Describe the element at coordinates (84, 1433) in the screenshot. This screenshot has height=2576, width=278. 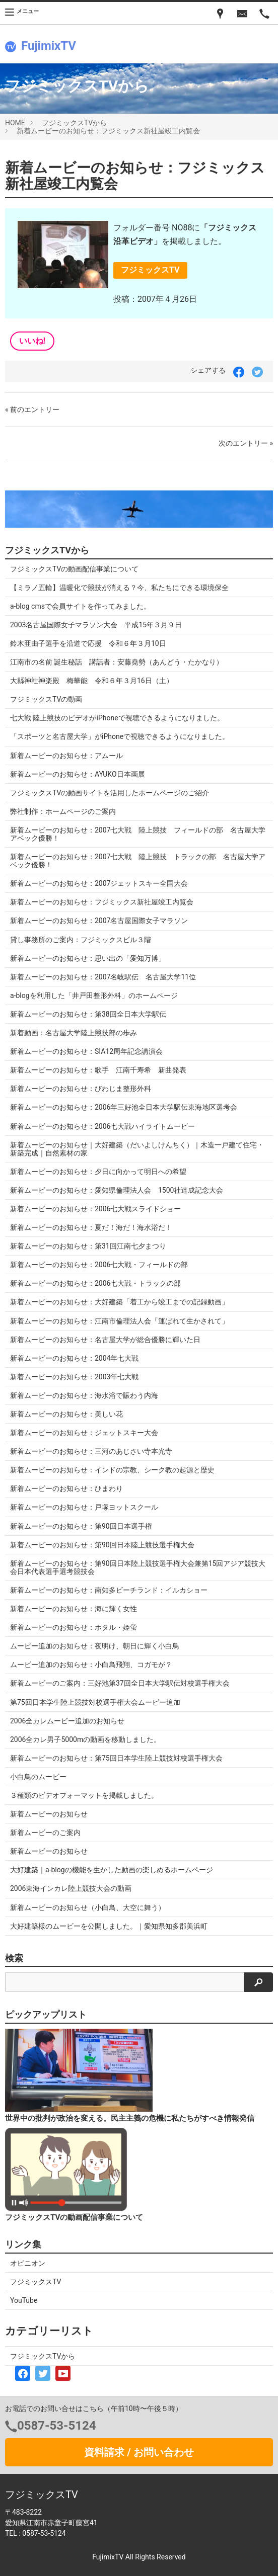
I see `新着ムービーのお知らせ：ジェットスキー大会` at that location.